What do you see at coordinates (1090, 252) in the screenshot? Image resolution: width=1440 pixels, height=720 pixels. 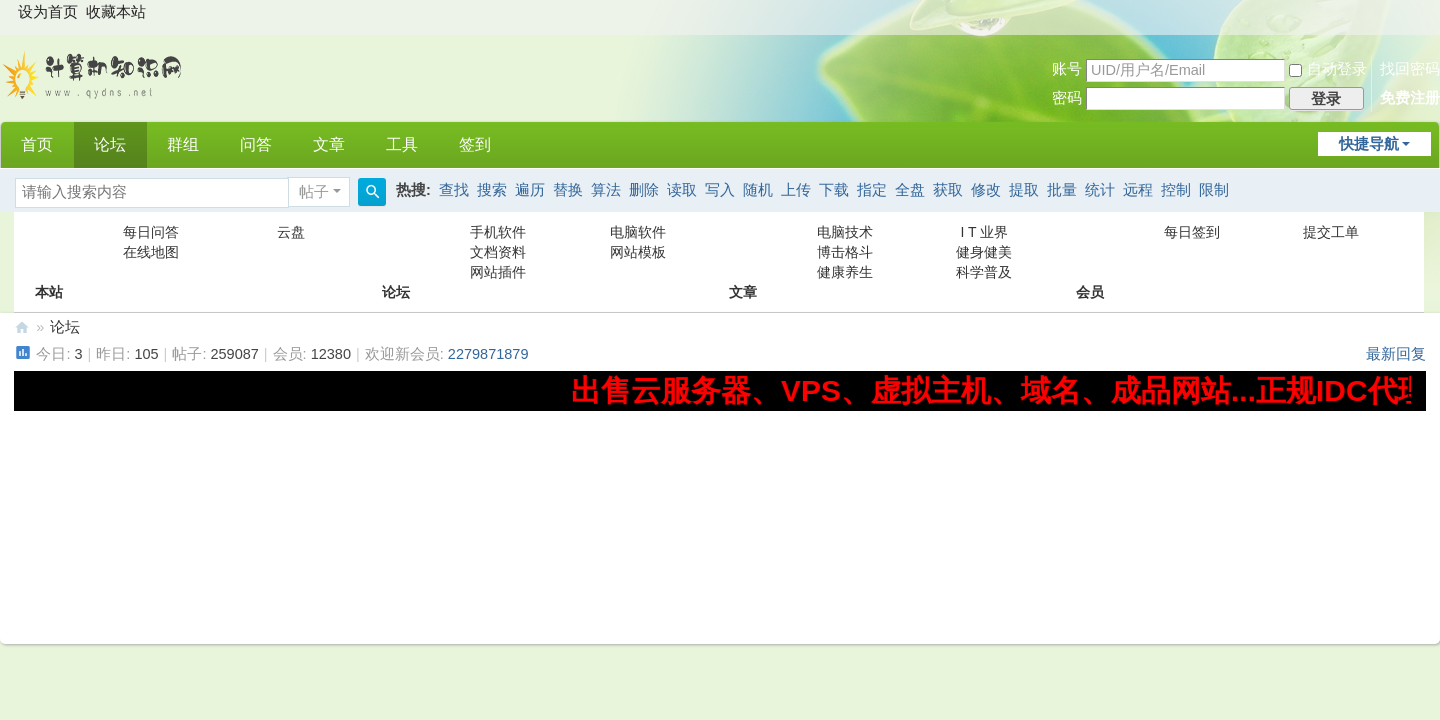 I see `会员` at bounding box center [1090, 252].